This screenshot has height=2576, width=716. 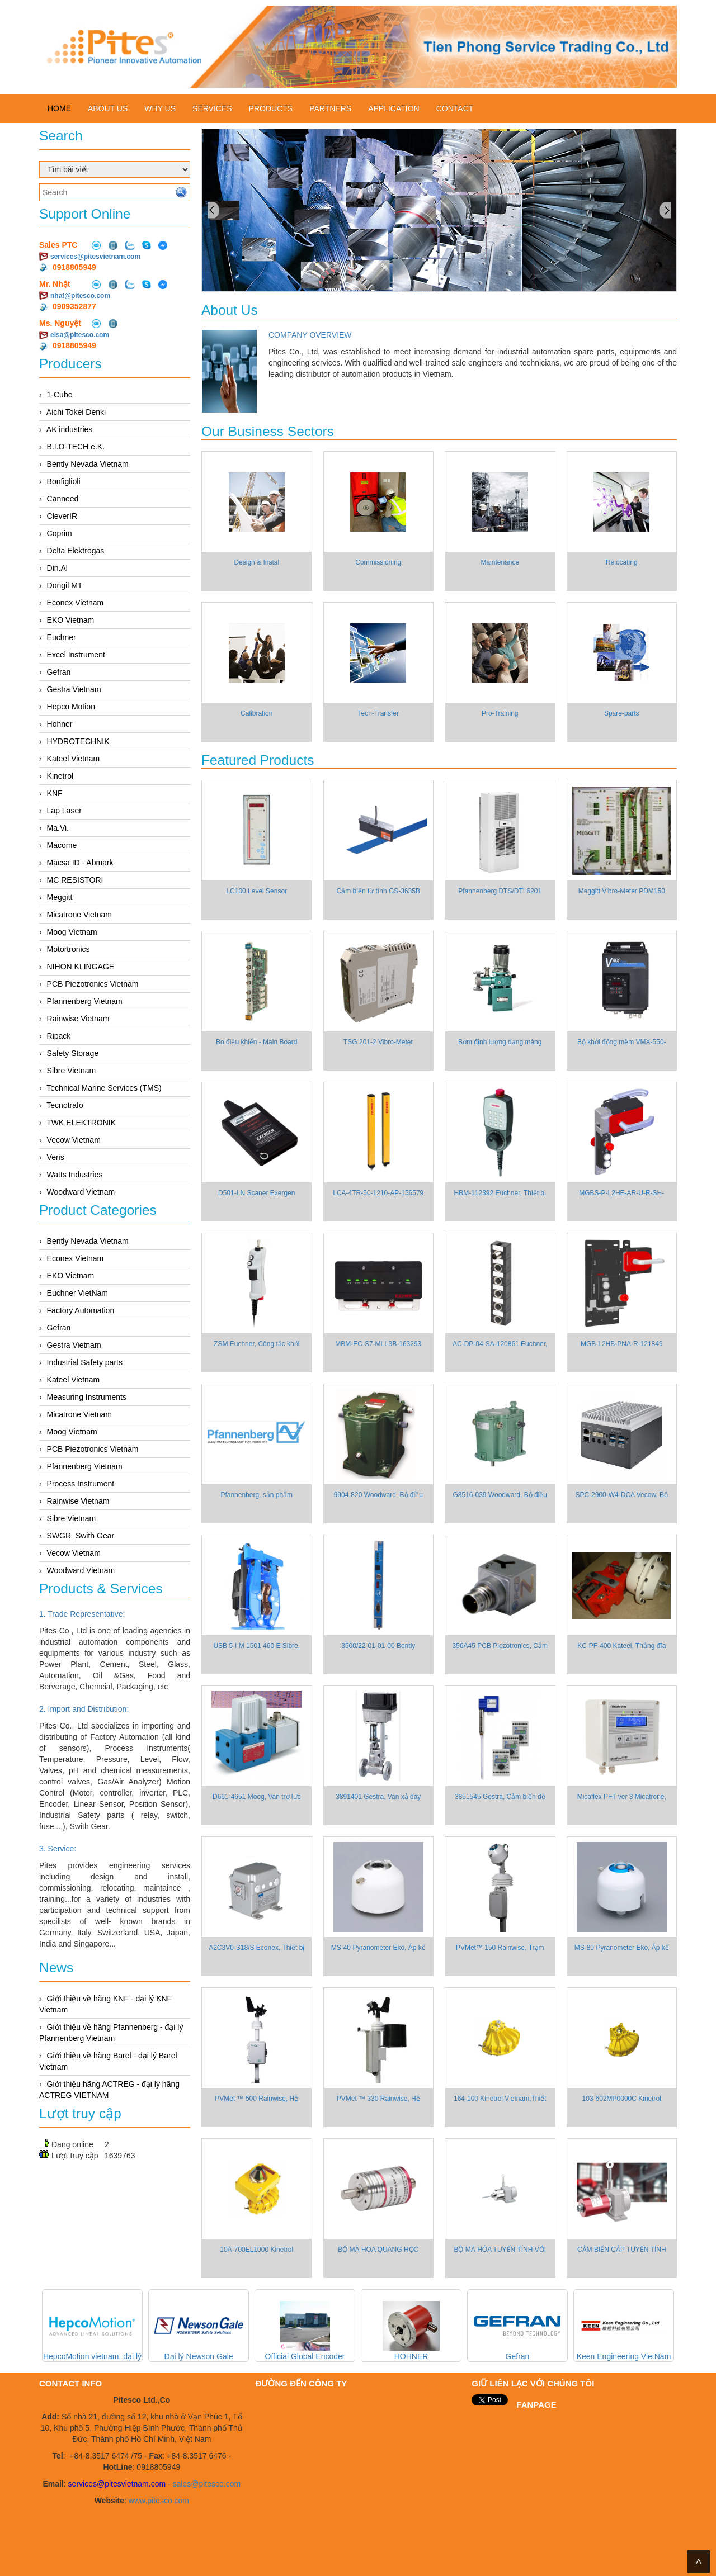 What do you see at coordinates (62, 845) in the screenshot?
I see `Macome` at bounding box center [62, 845].